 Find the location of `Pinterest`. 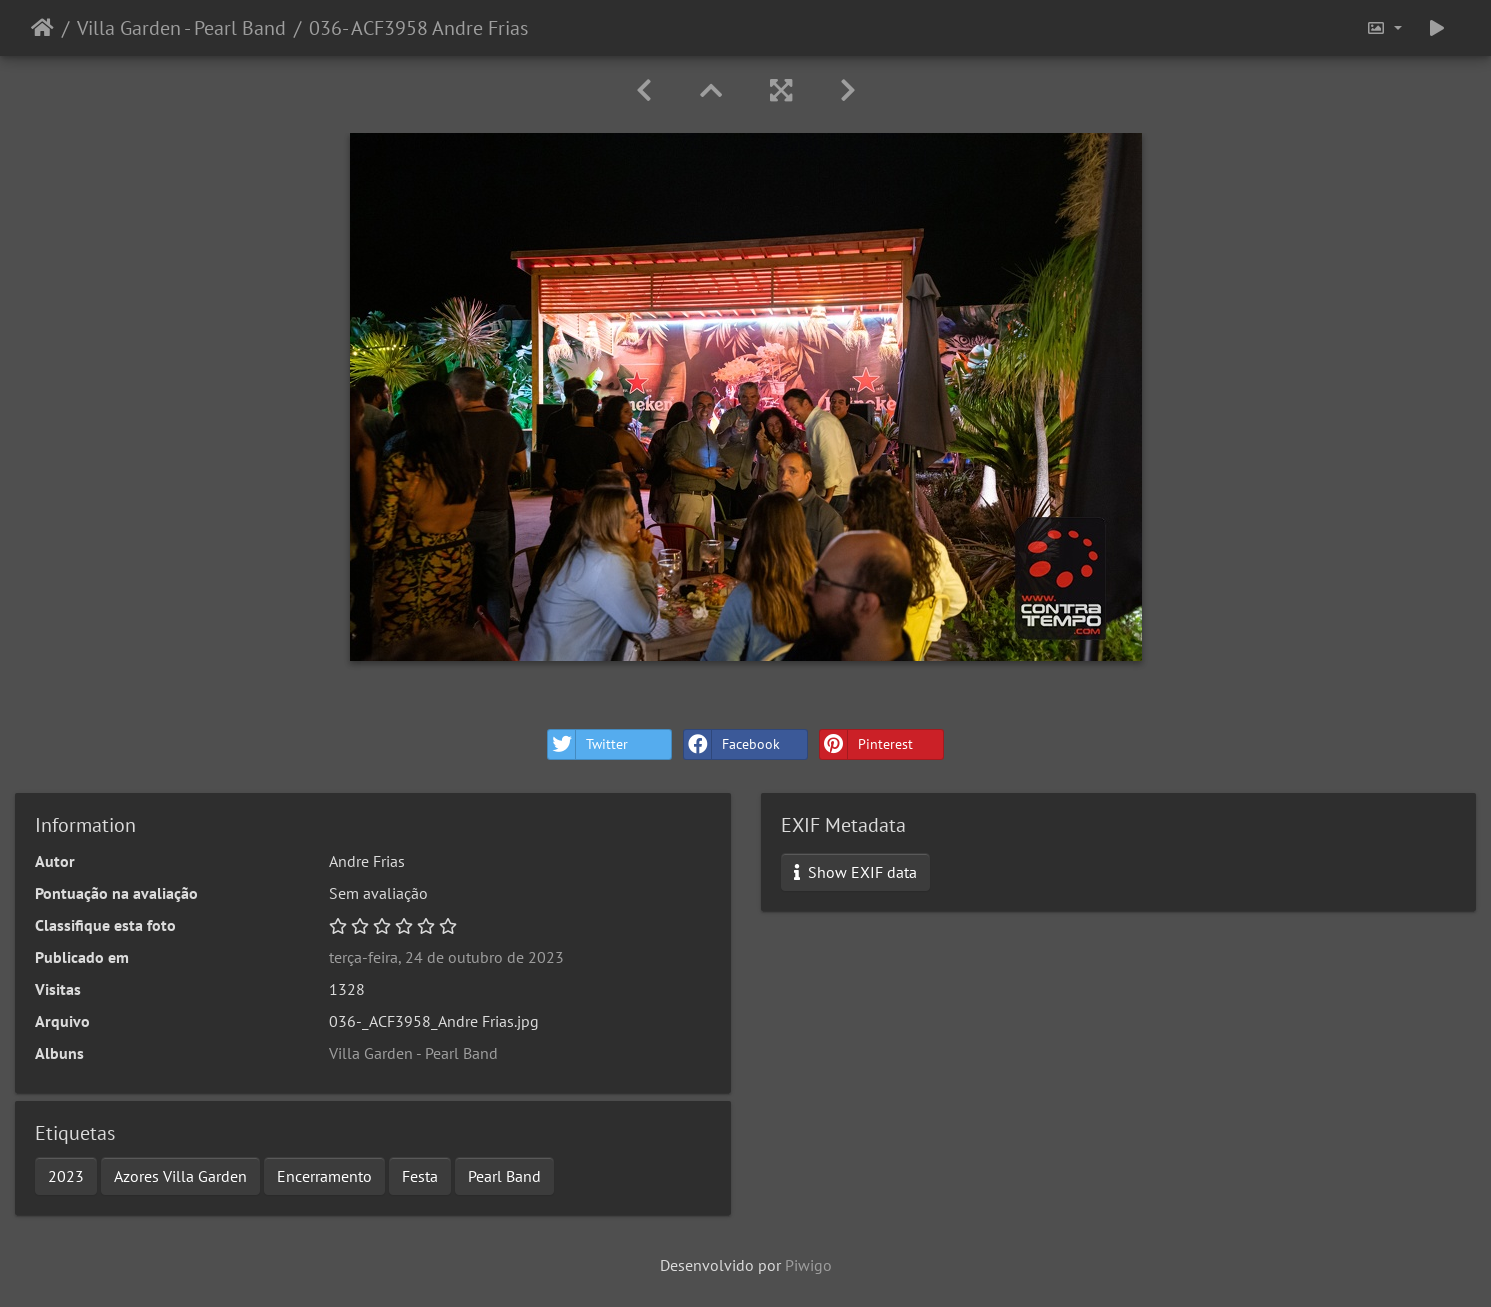

Pinterest is located at coordinates (866, 744).